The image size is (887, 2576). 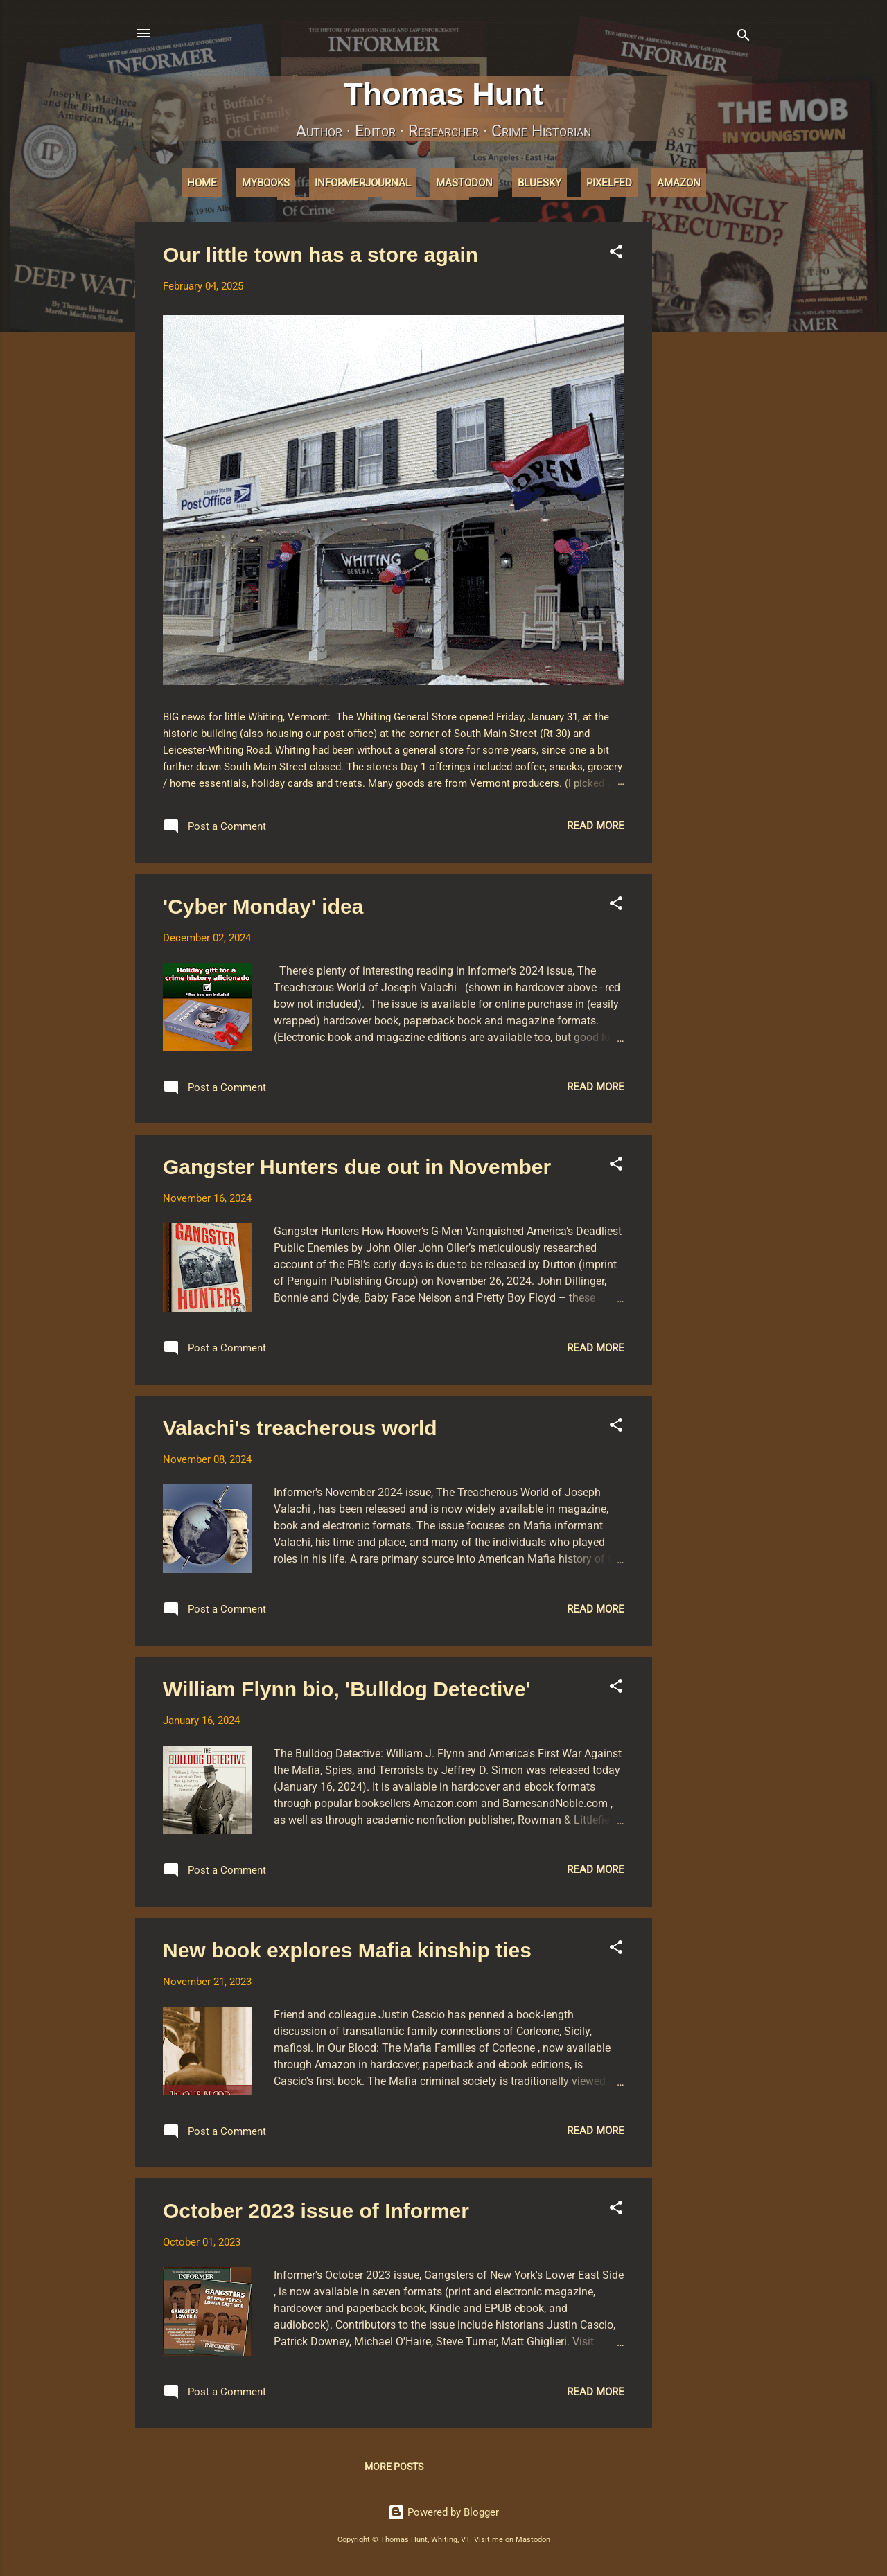 What do you see at coordinates (512, 2539) in the screenshot?
I see `Visit me on Mastodon` at bounding box center [512, 2539].